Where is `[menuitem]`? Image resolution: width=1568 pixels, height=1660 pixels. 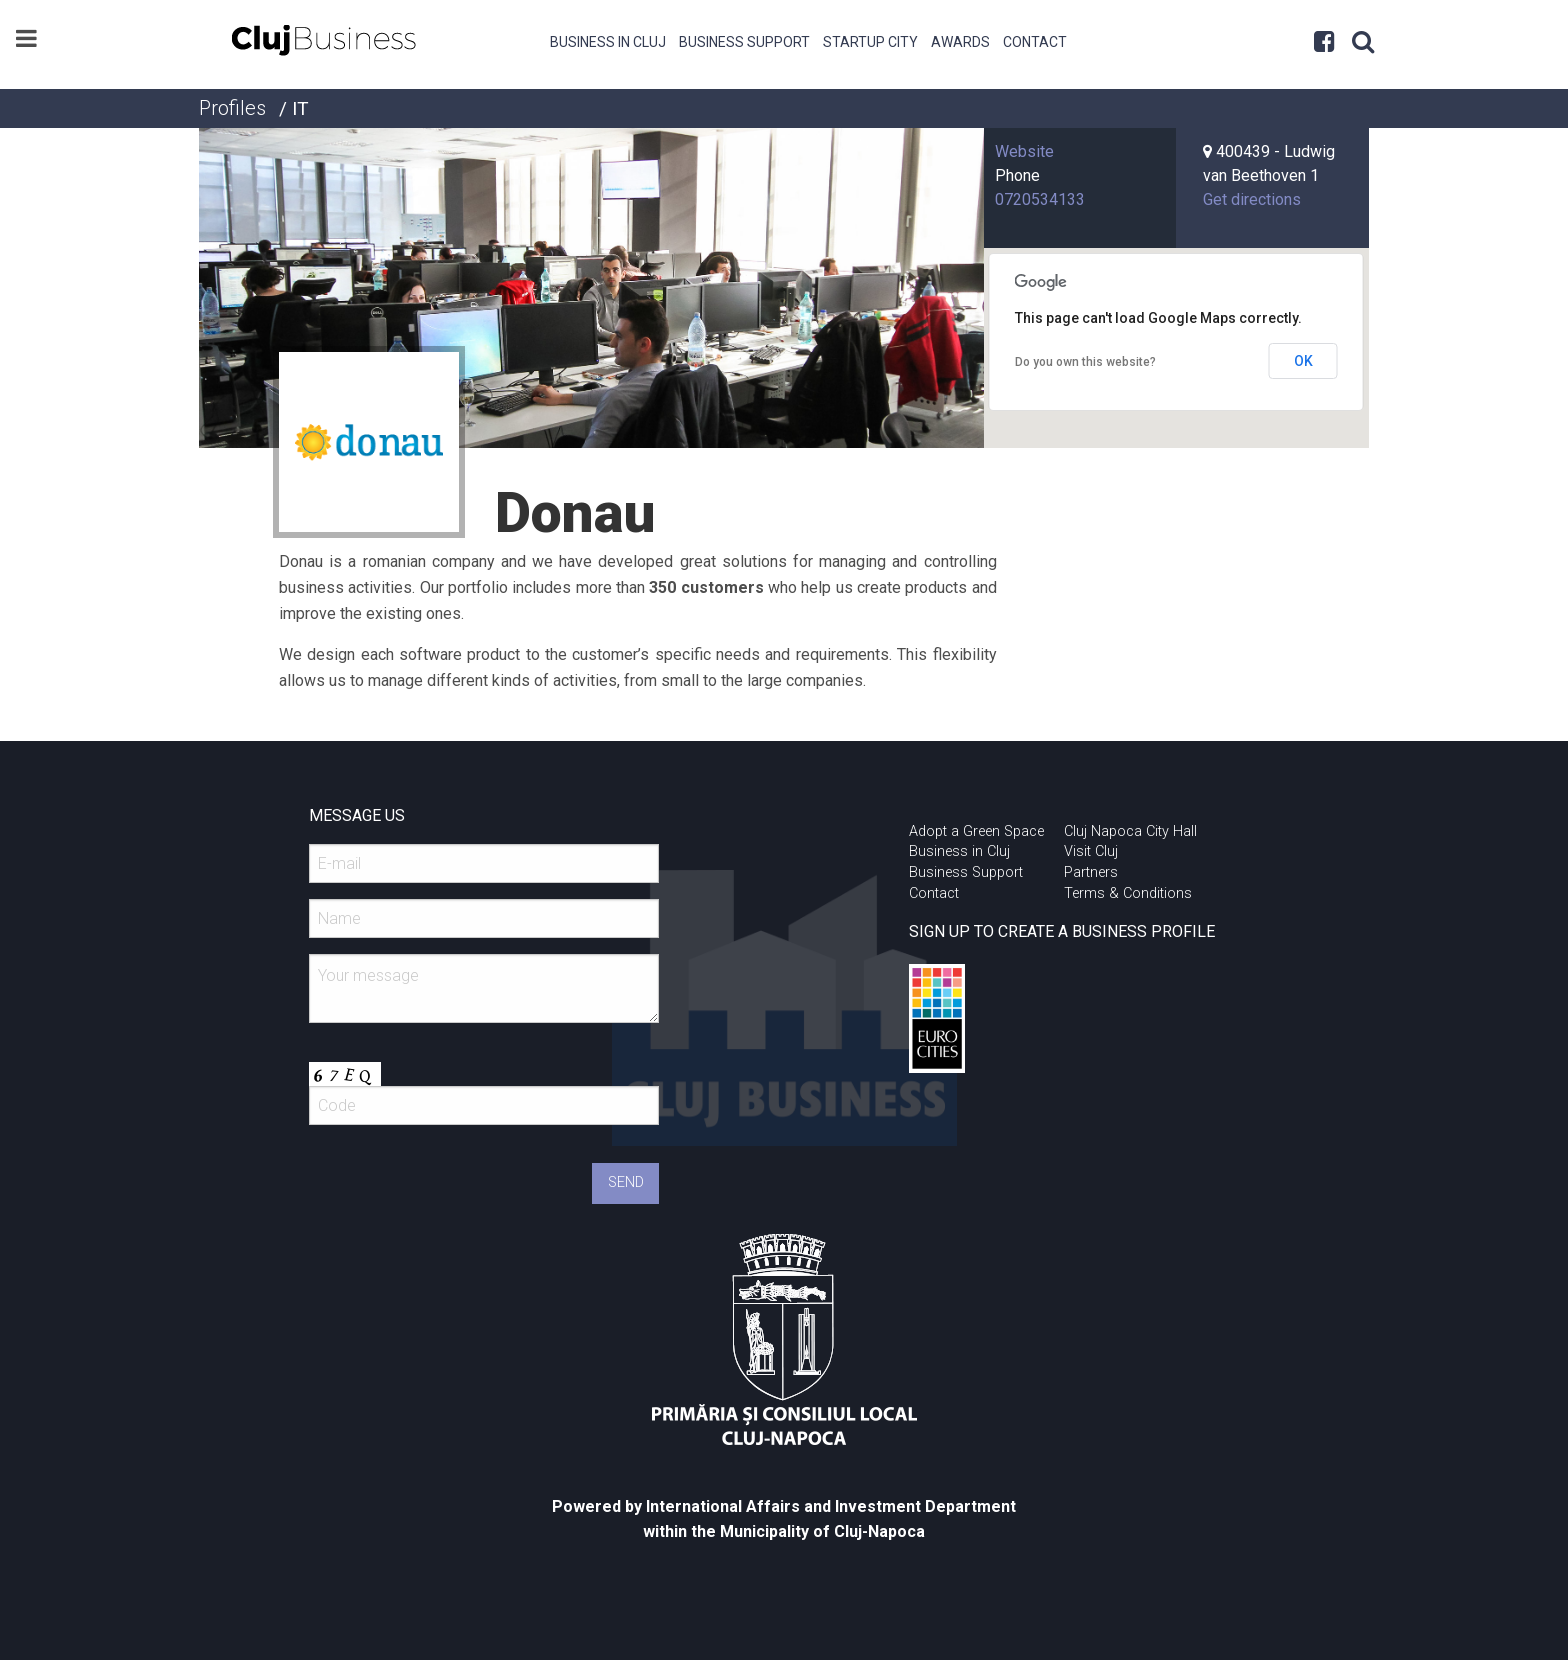 [menuitem] is located at coordinates (608, 40).